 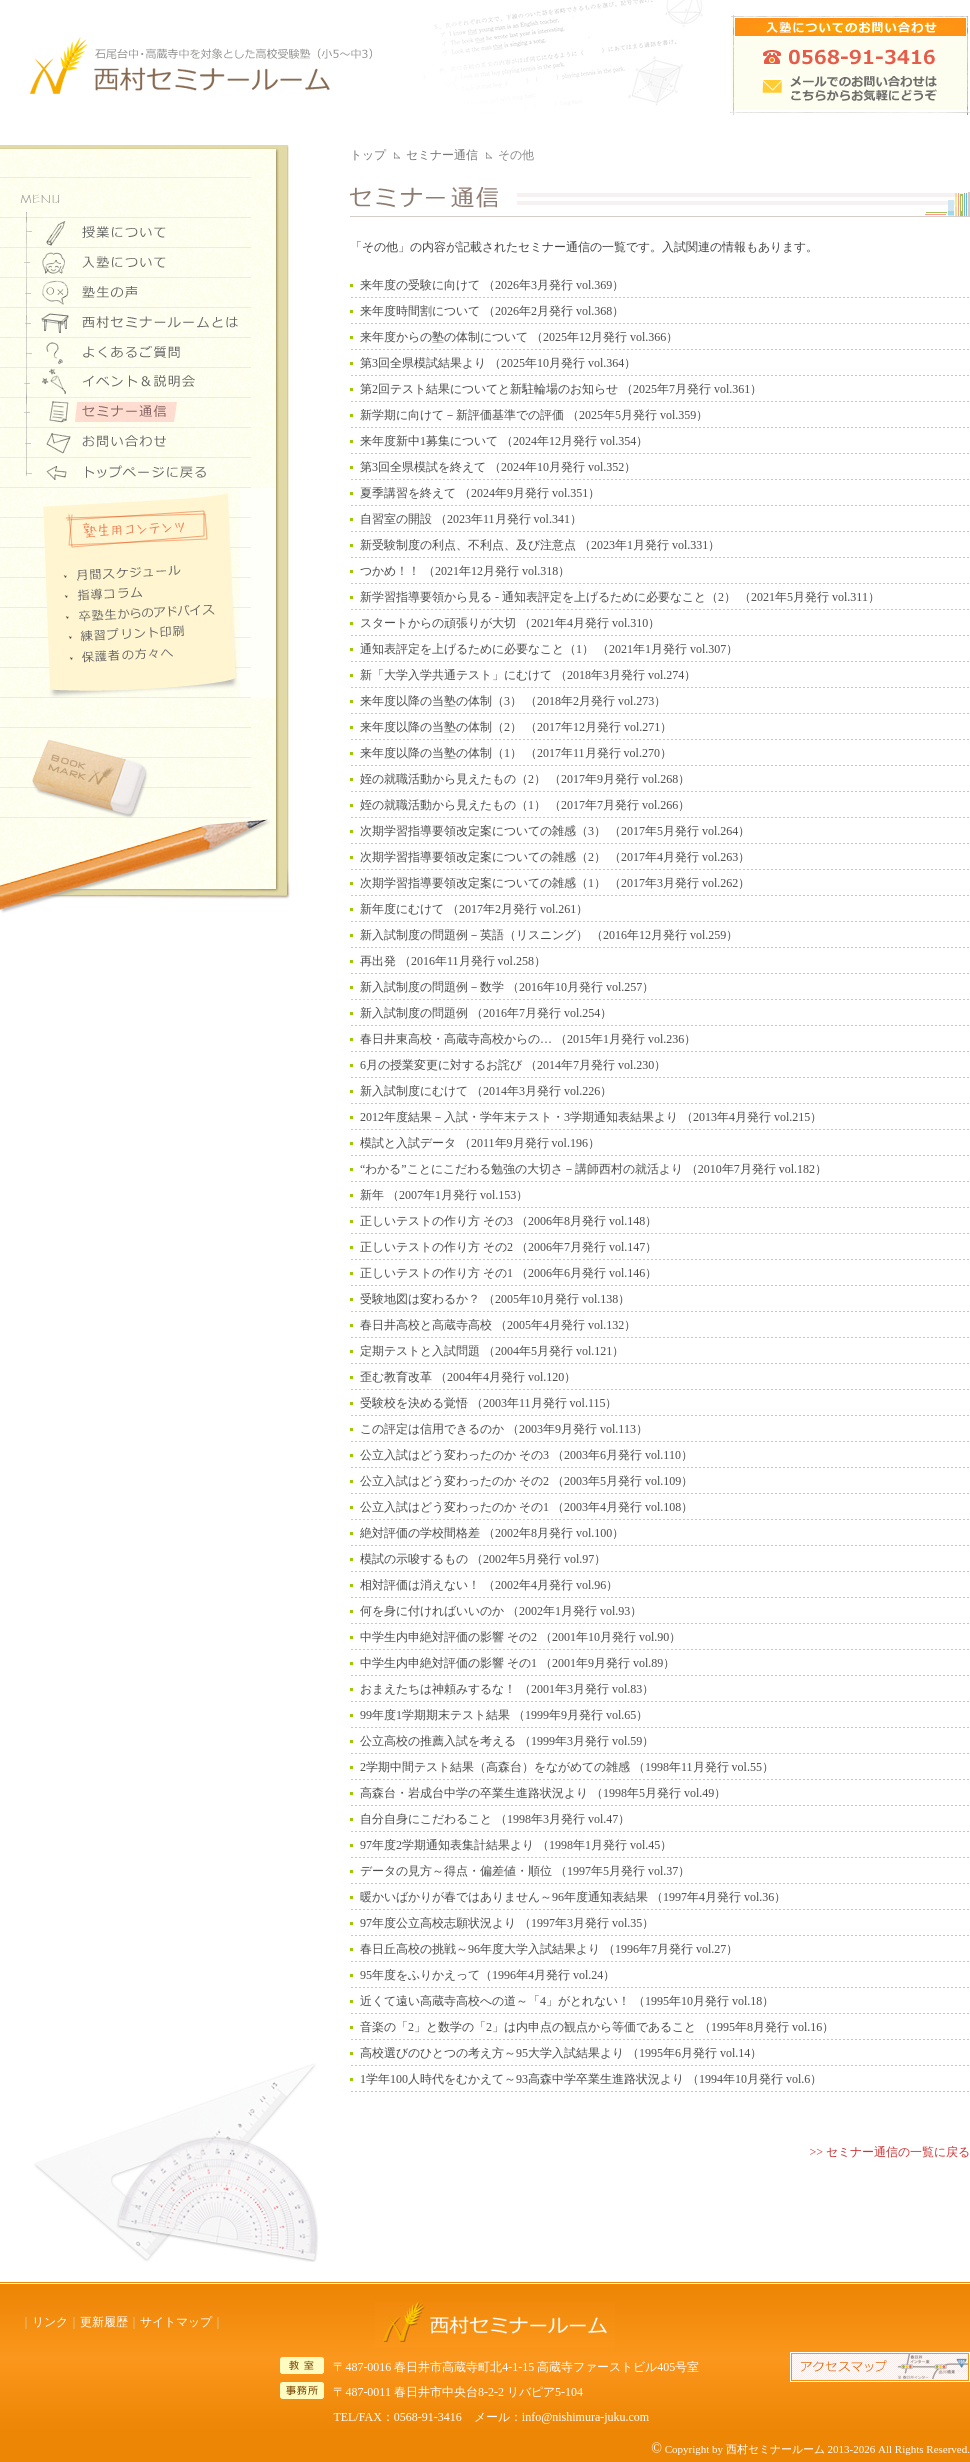 I want to click on 新入試制度にむけて （2014年3月発行 vol.226）, so click(x=486, y=1091).